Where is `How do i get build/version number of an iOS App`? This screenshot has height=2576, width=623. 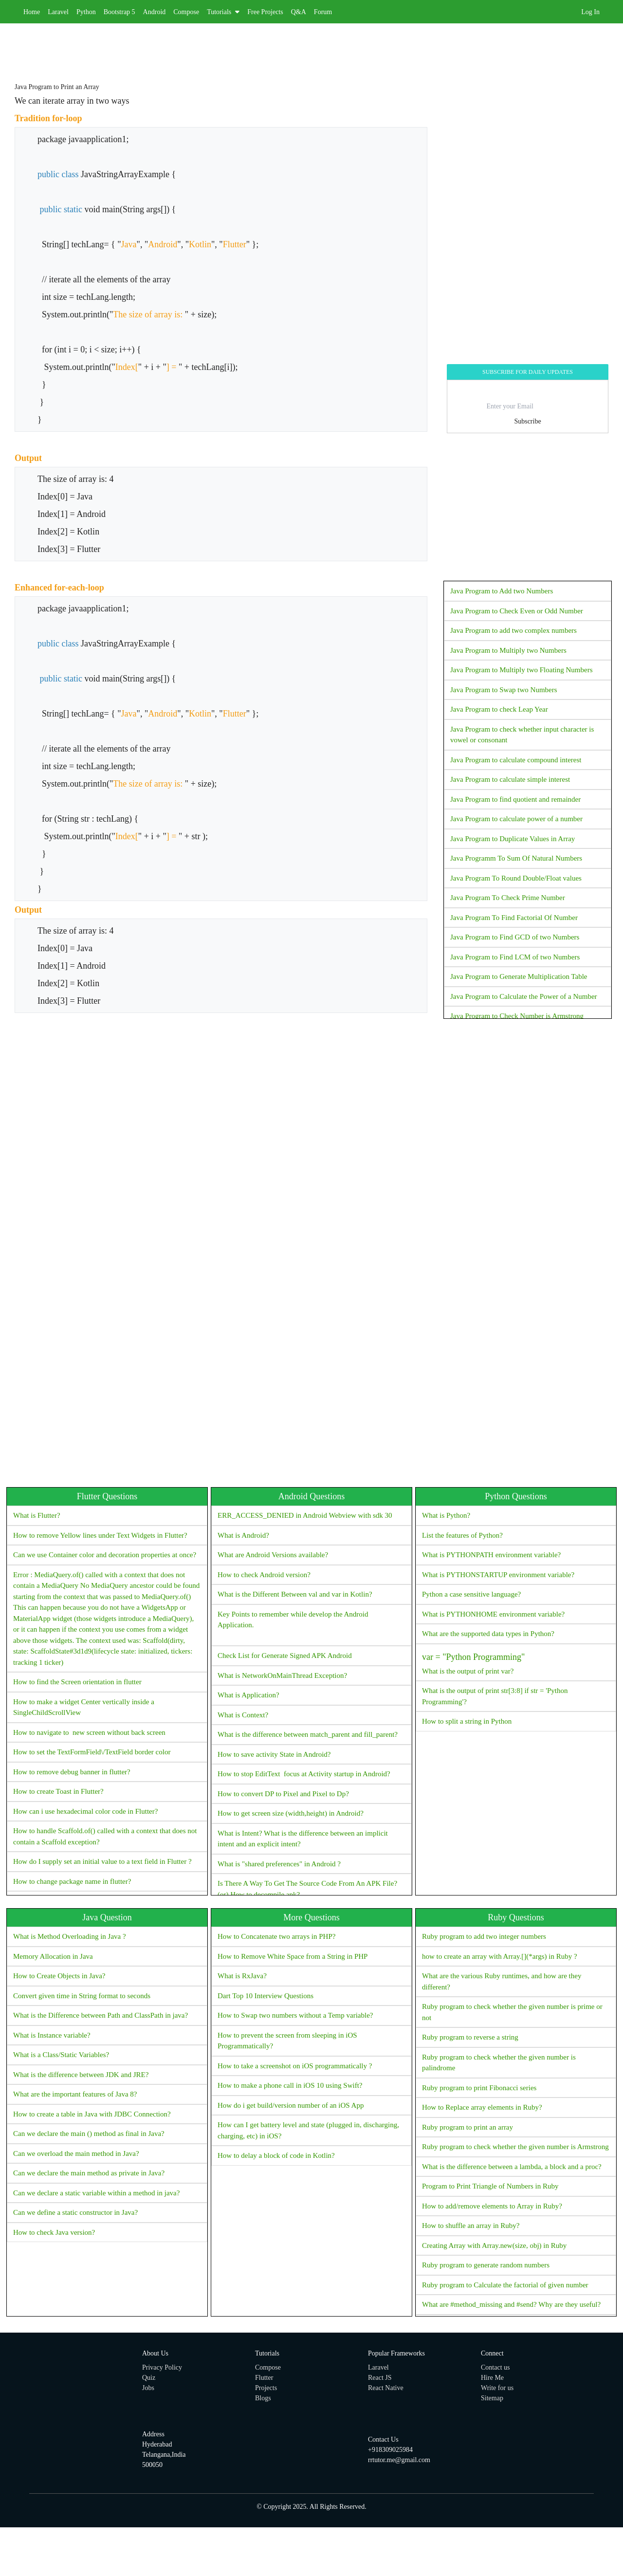
How do i get build/version number of an iOS App is located at coordinates (291, 2105).